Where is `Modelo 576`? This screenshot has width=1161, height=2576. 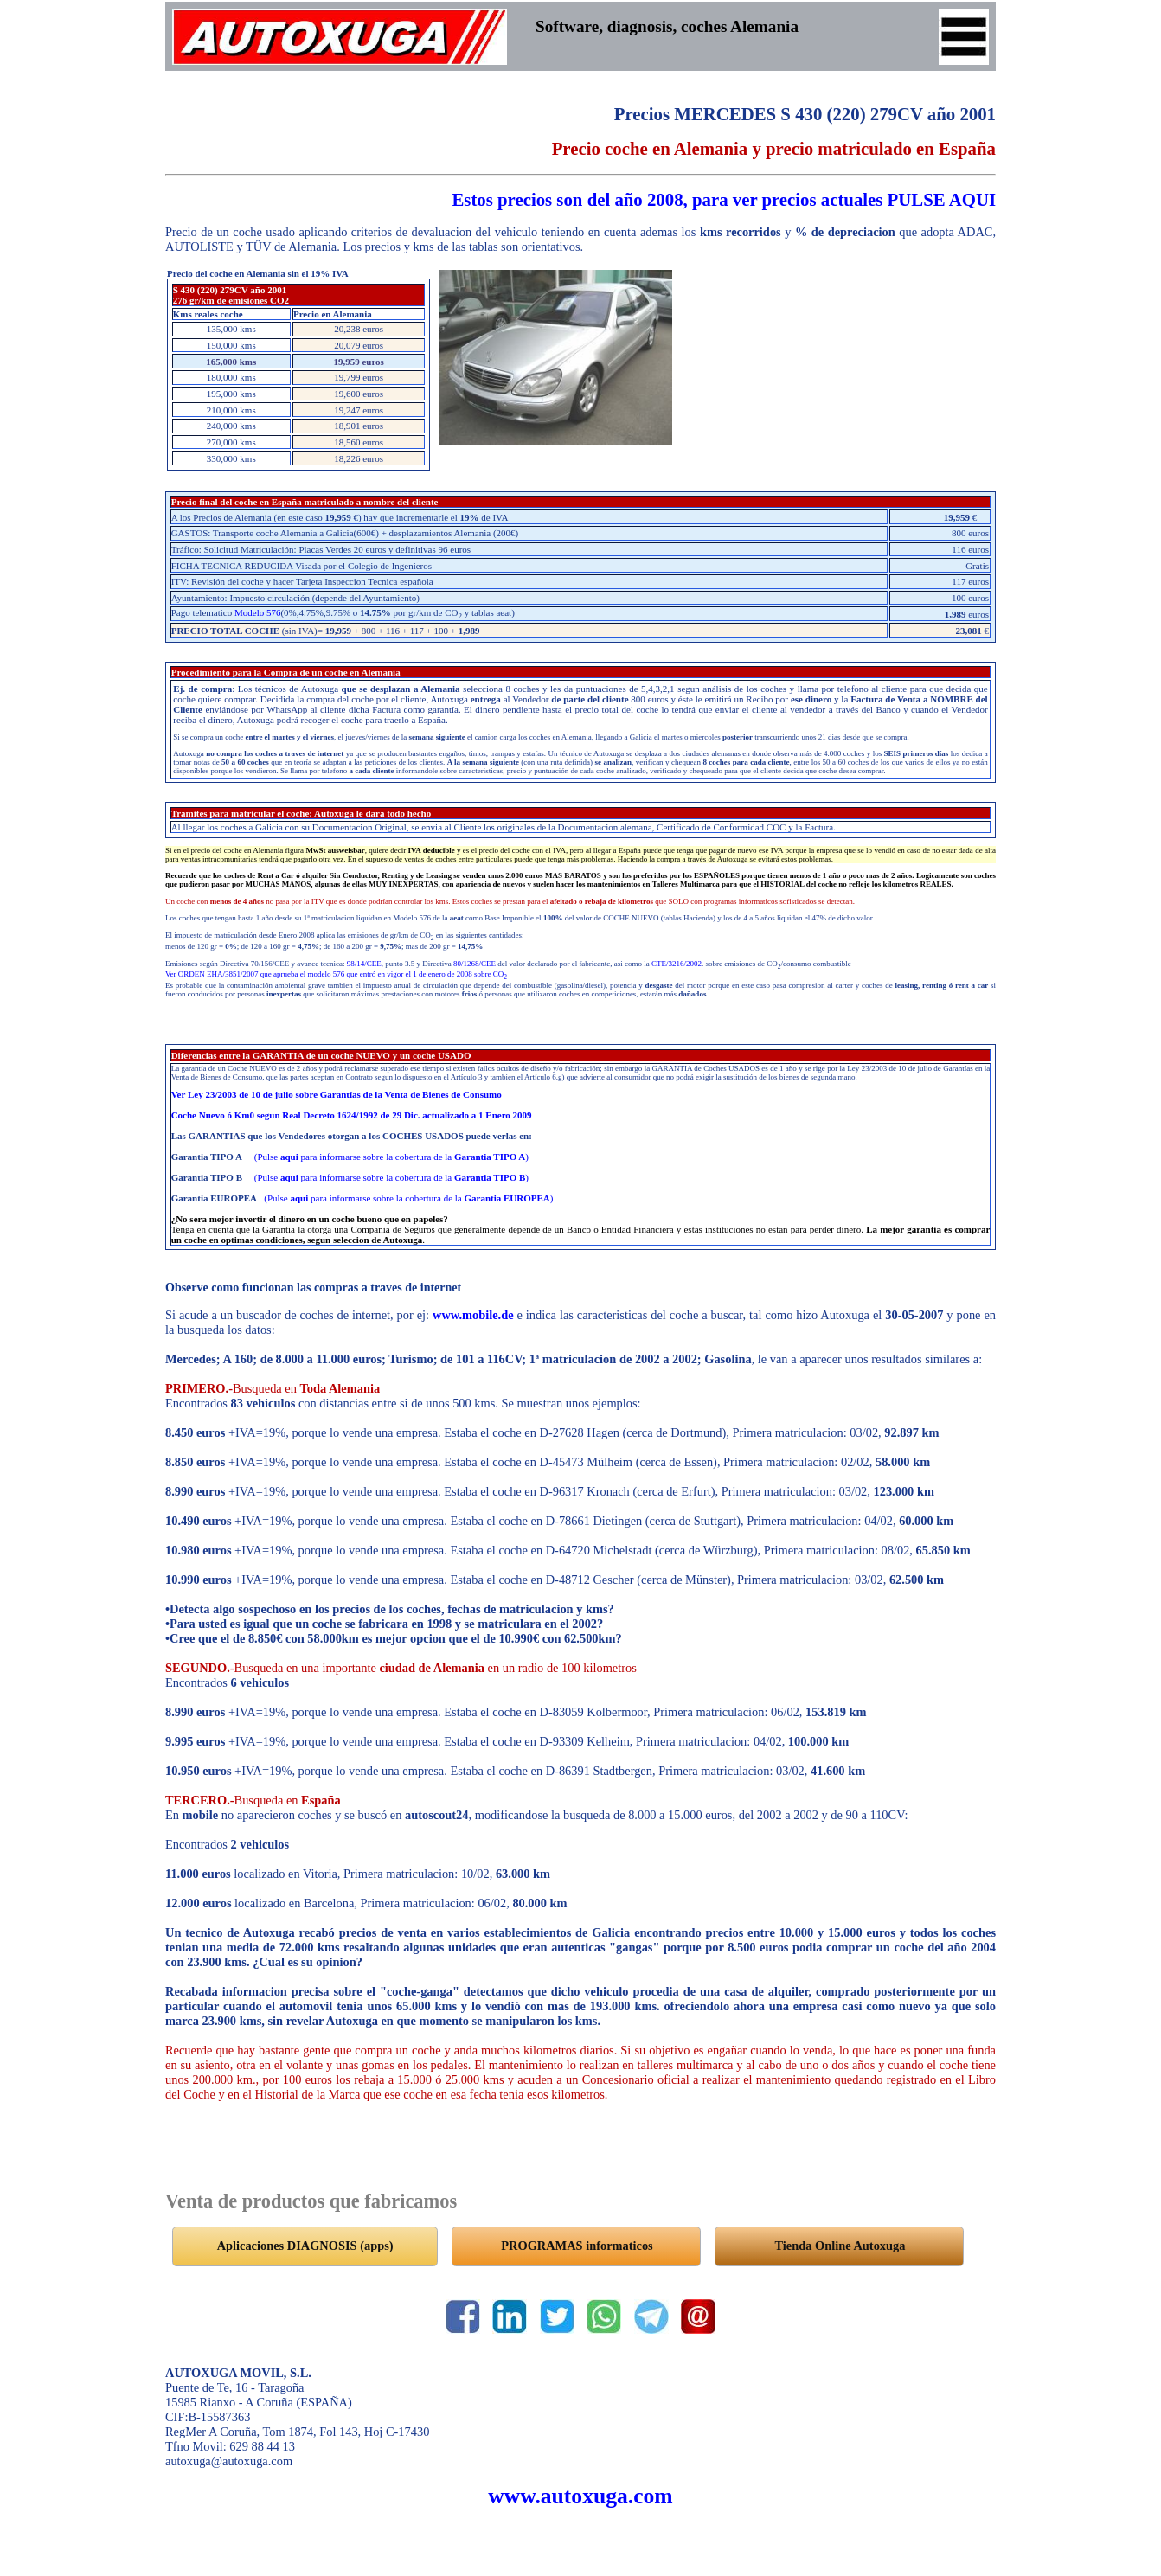
Modelo 576 is located at coordinates (257, 612).